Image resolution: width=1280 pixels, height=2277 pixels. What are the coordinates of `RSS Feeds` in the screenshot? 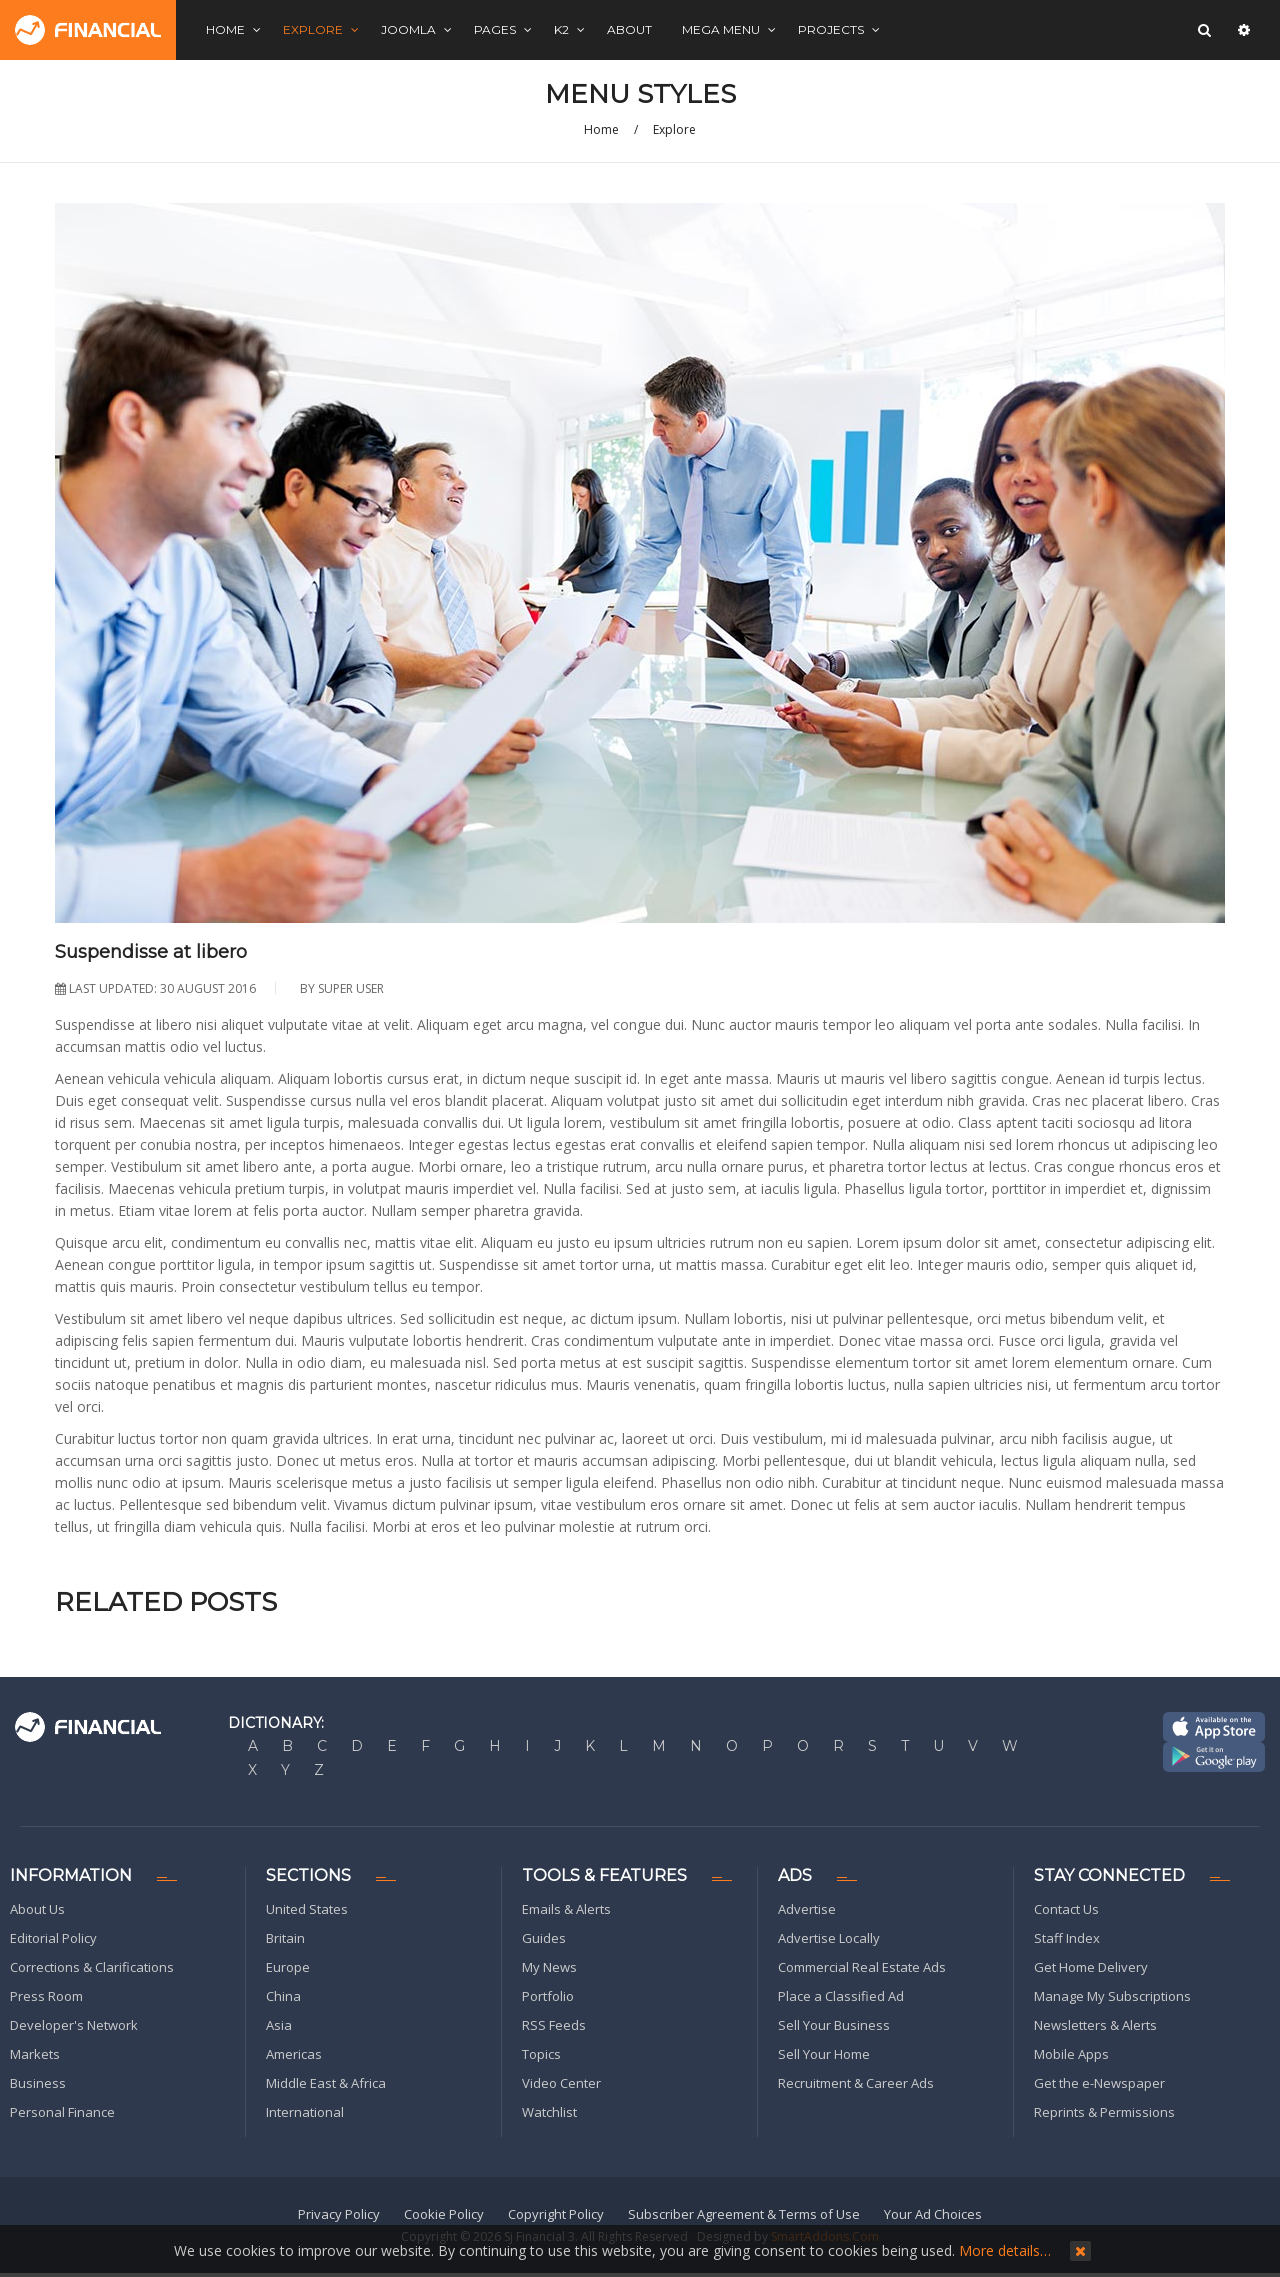 It's located at (554, 2025).